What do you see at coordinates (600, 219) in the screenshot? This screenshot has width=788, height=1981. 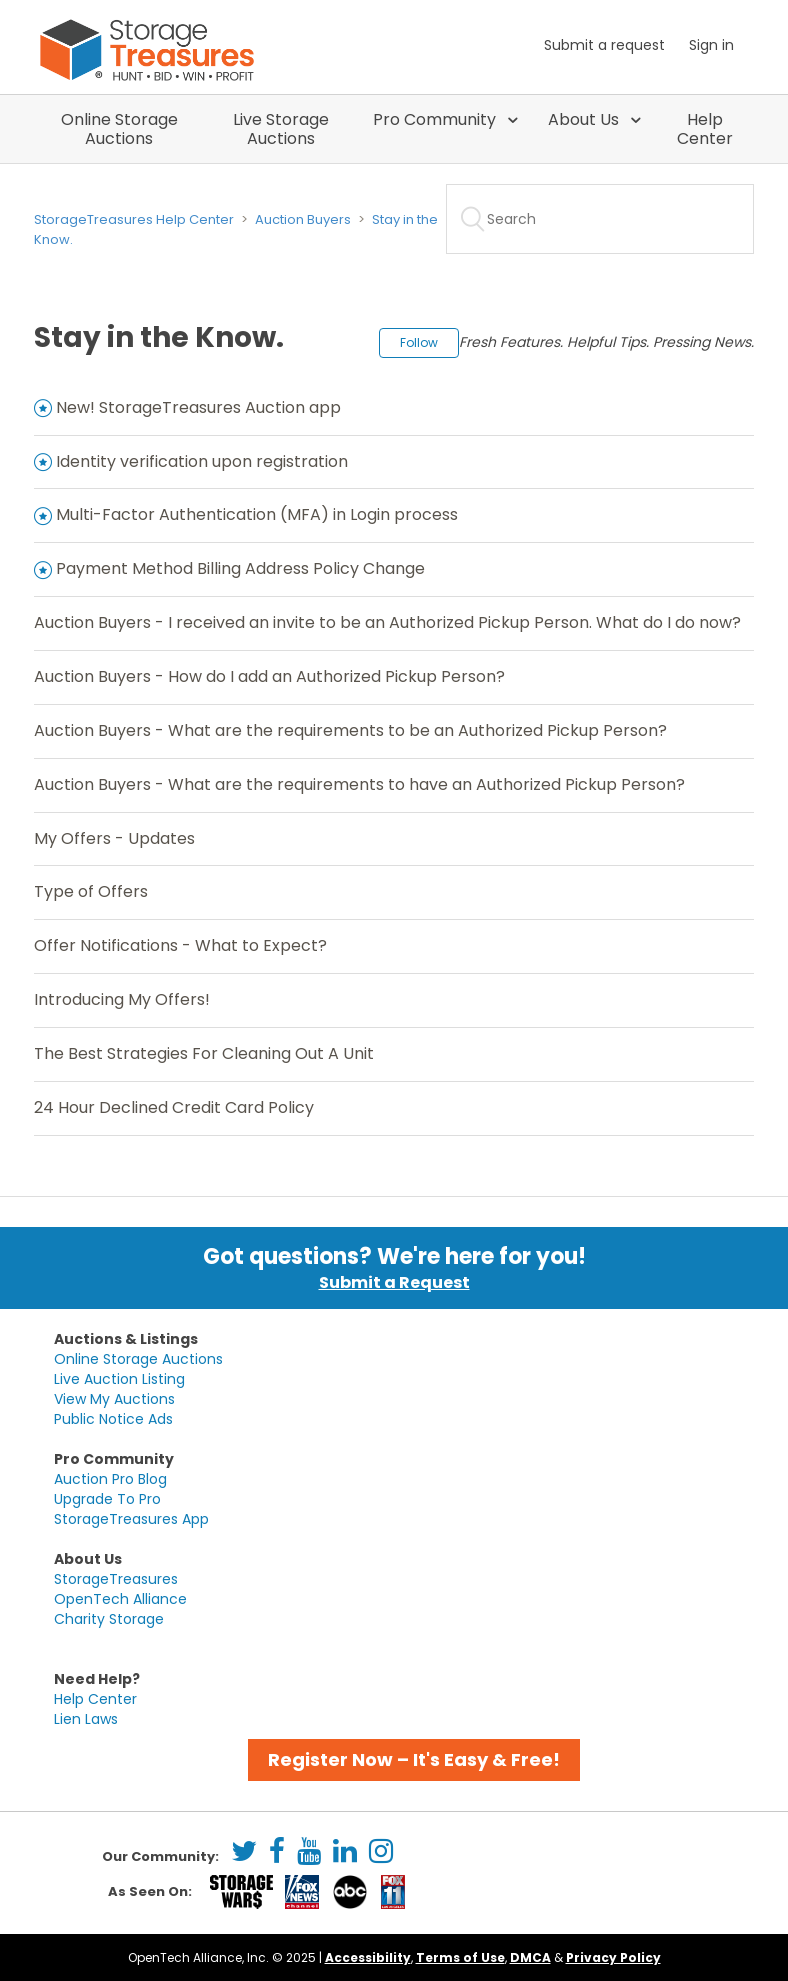 I see `[Search]` at bounding box center [600, 219].